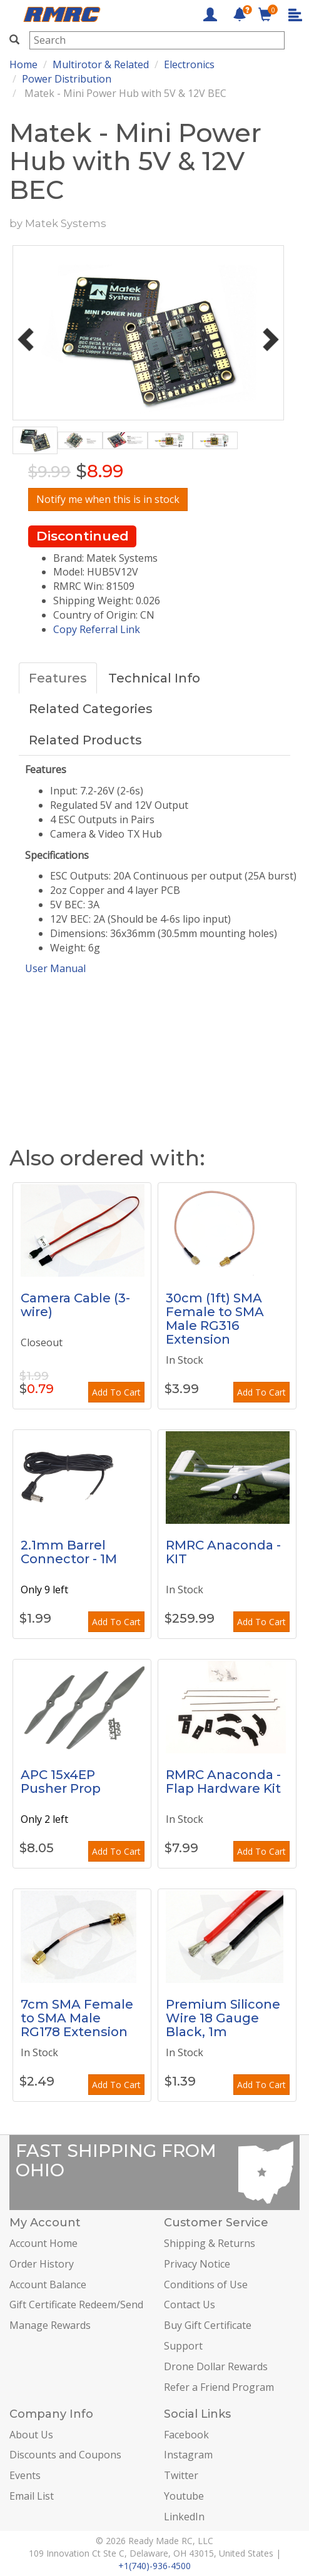  What do you see at coordinates (223, 1781) in the screenshot?
I see `RMRC Anaconda - Flap Hardware Kit` at bounding box center [223, 1781].